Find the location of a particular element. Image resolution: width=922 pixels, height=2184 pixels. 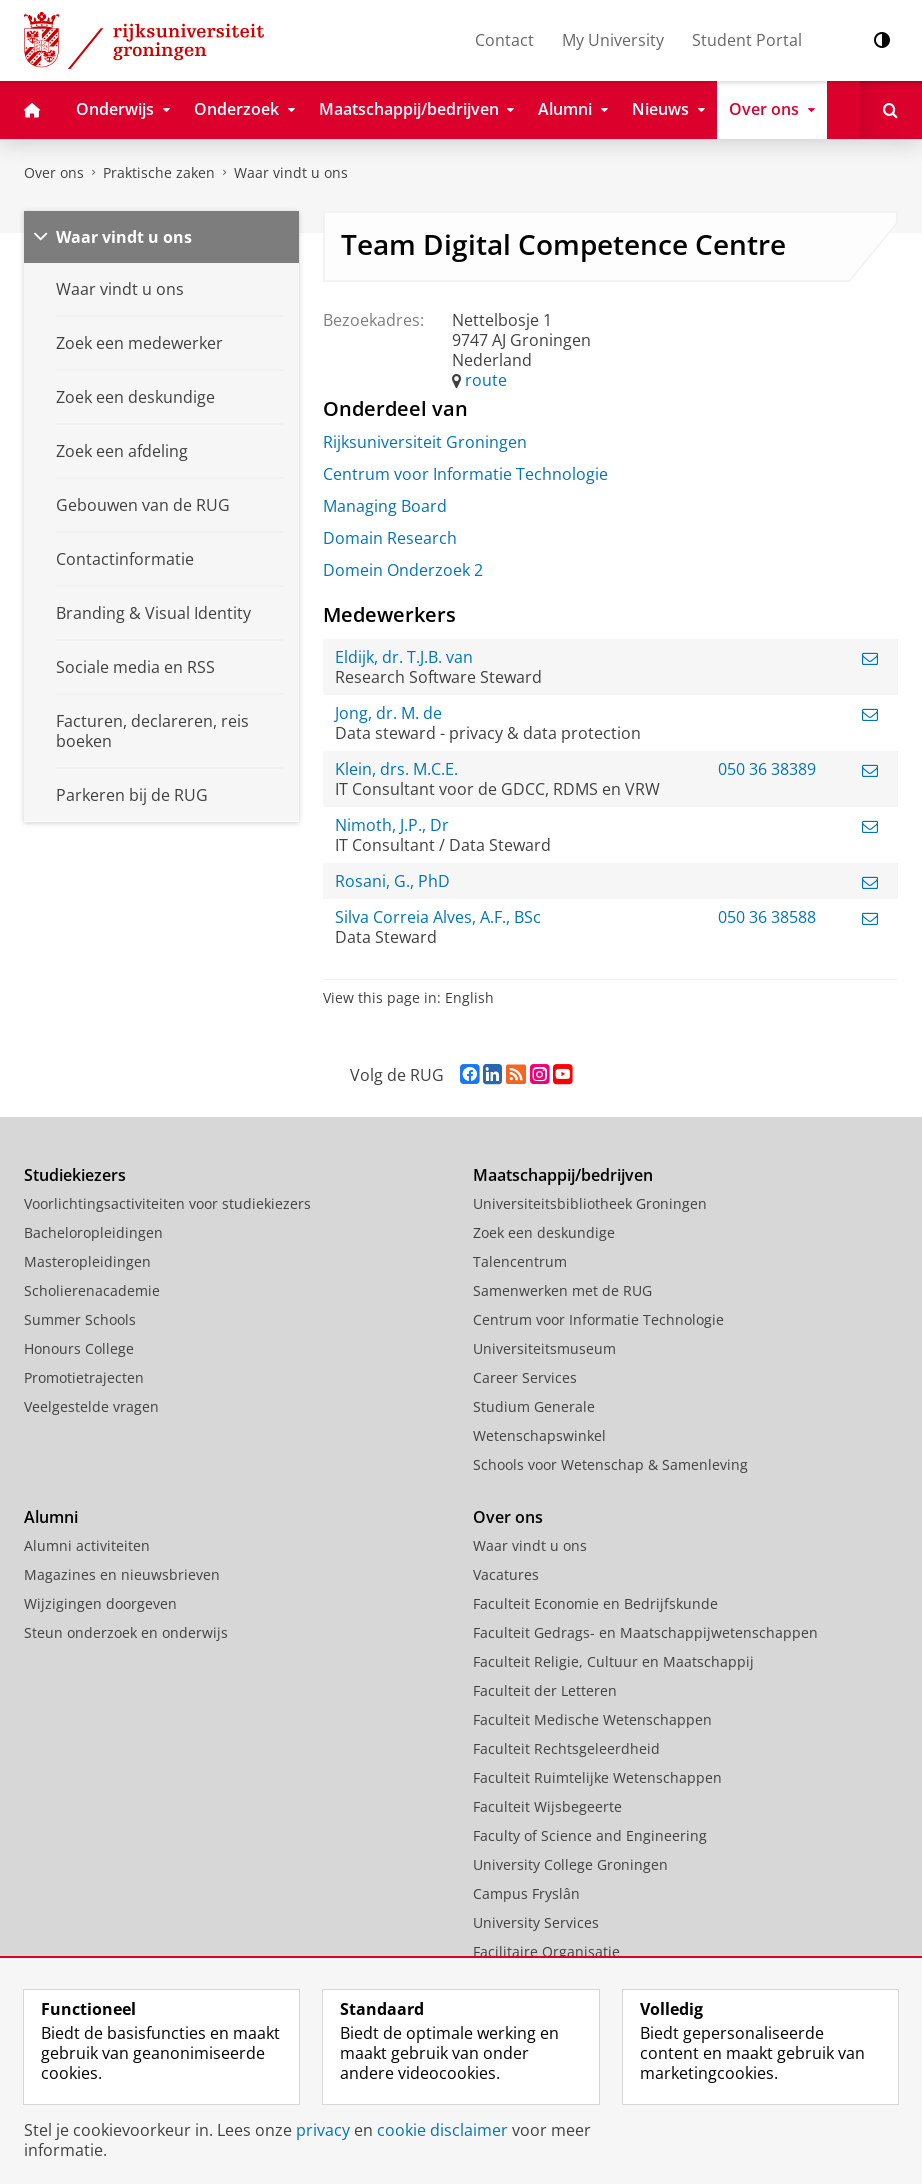

Talencentrum is located at coordinates (520, 1261).